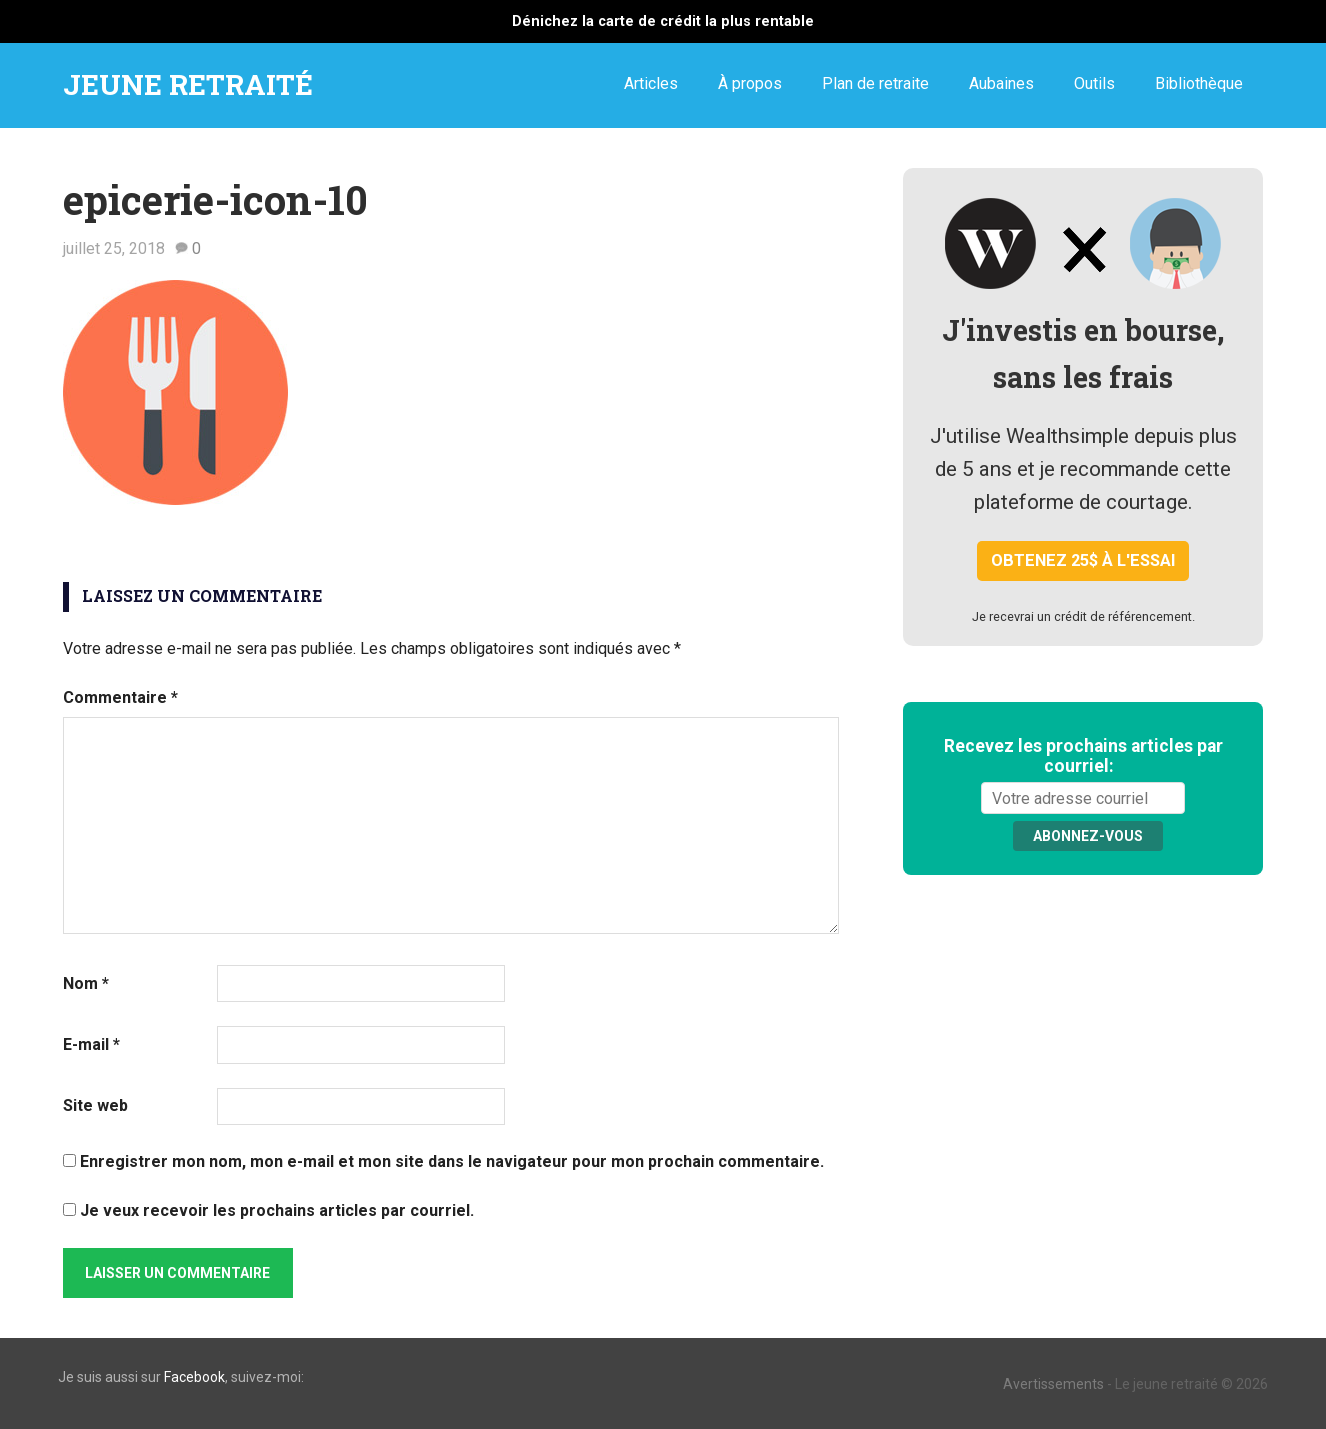 The image size is (1326, 1429). Describe the element at coordinates (875, 83) in the screenshot. I see `Plan de retraite` at that location.